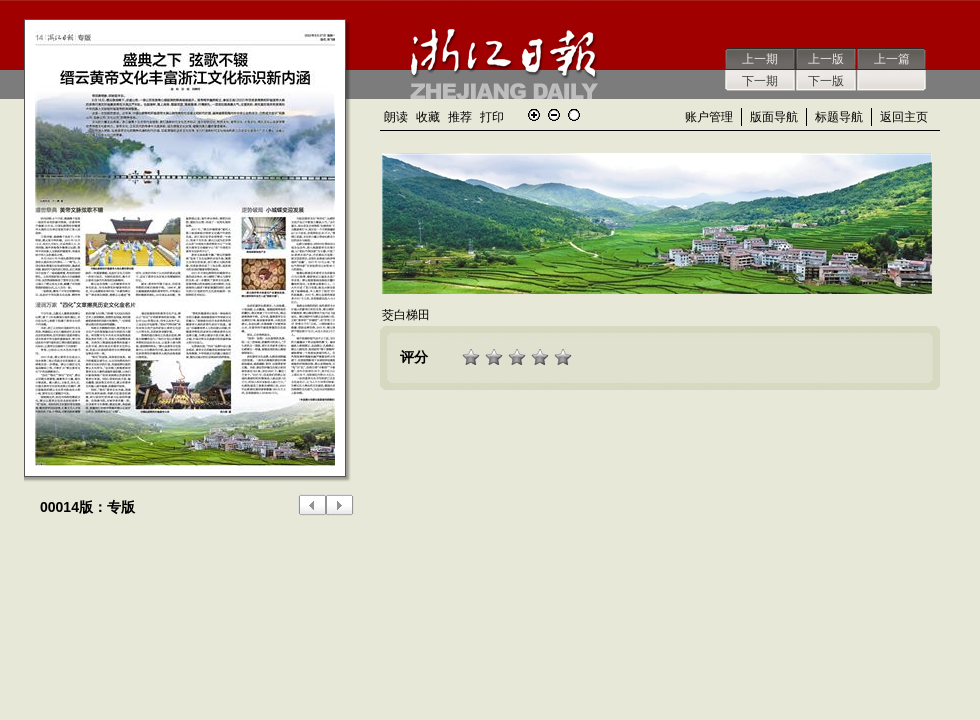 The height and width of the screenshot is (720, 980). What do you see at coordinates (428, 117) in the screenshot?
I see `收藏` at bounding box center [428, 117].